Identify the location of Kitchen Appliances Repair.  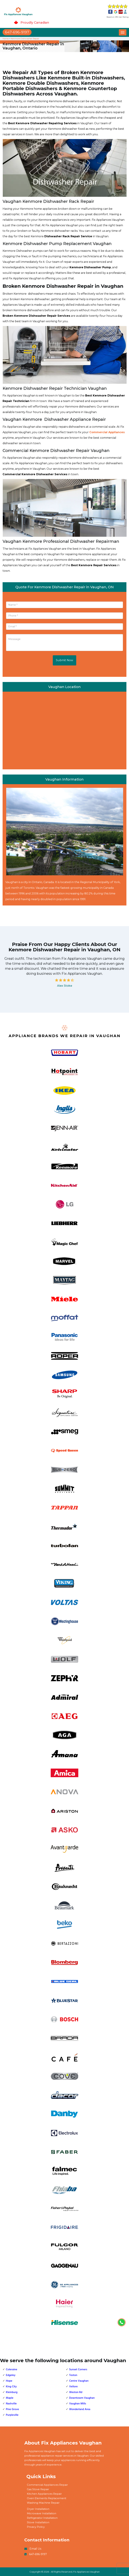
(44, 2493).